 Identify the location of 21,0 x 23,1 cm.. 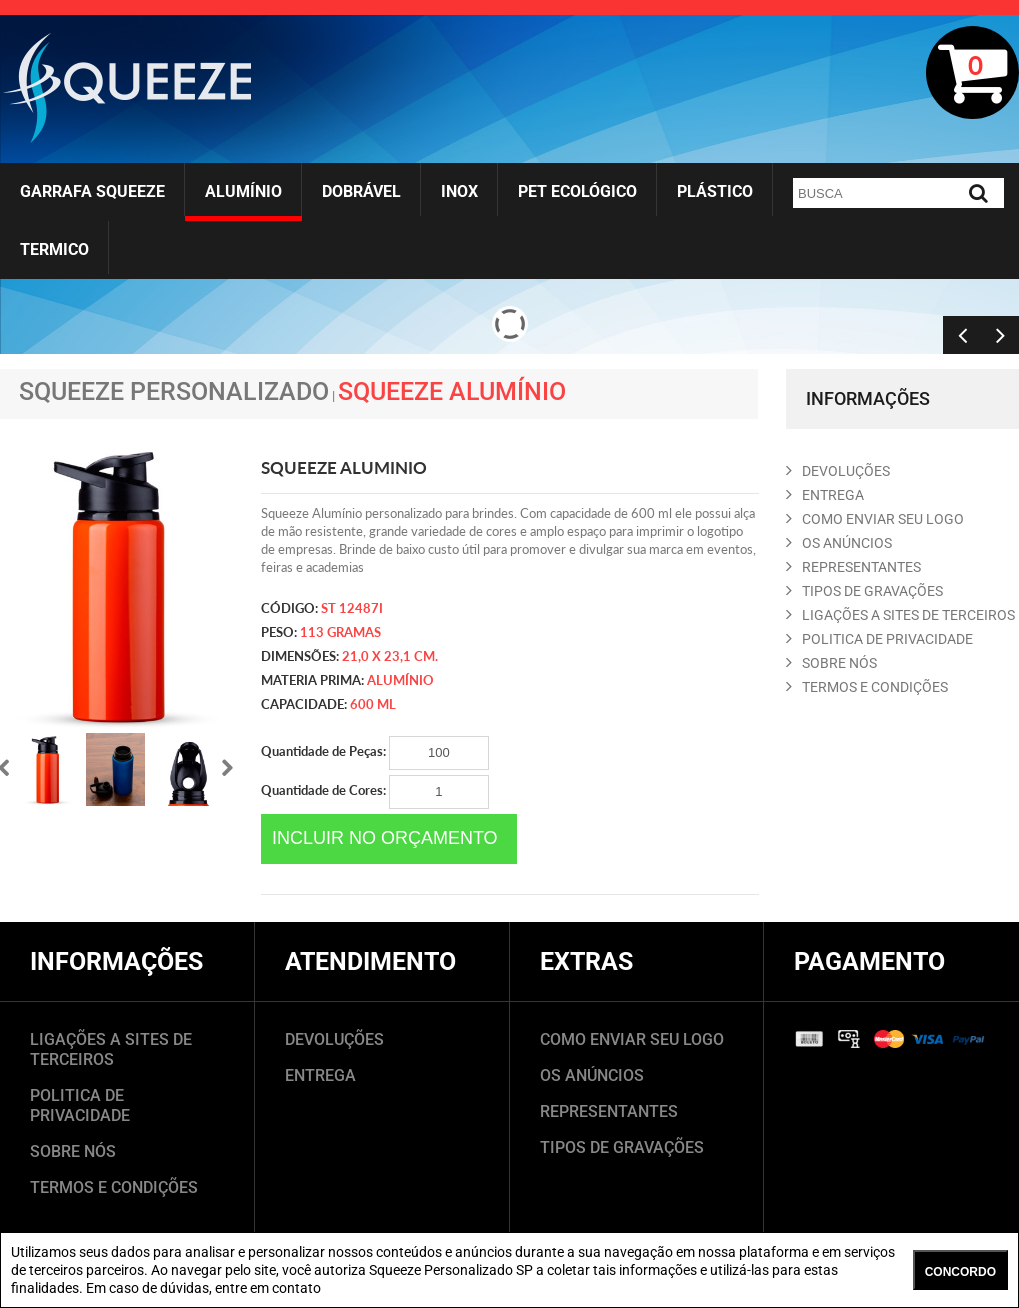
(390, 656).